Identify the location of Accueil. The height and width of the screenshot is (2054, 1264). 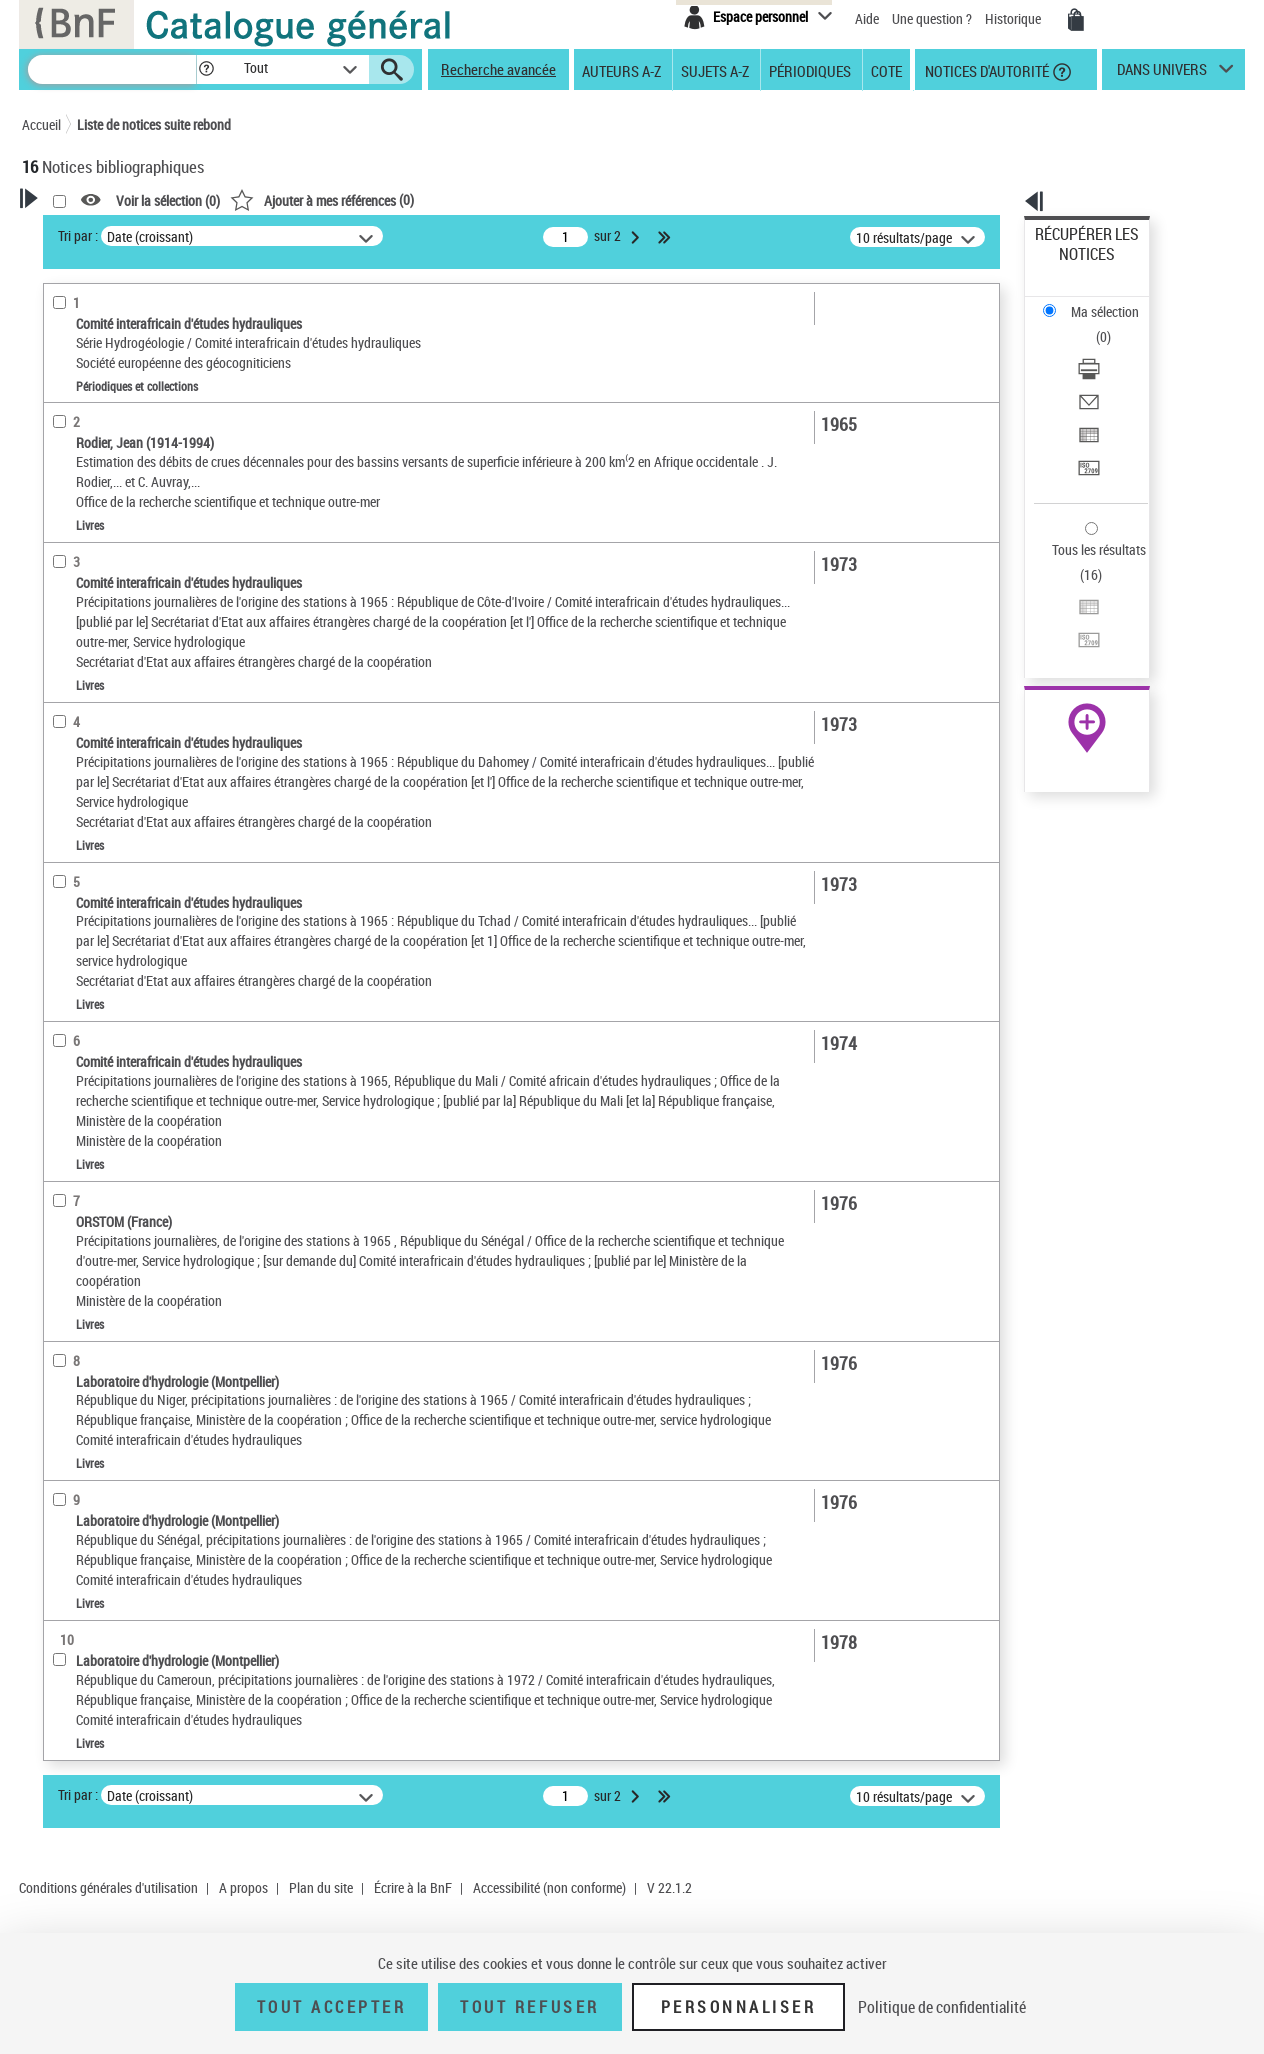
(41, 124).